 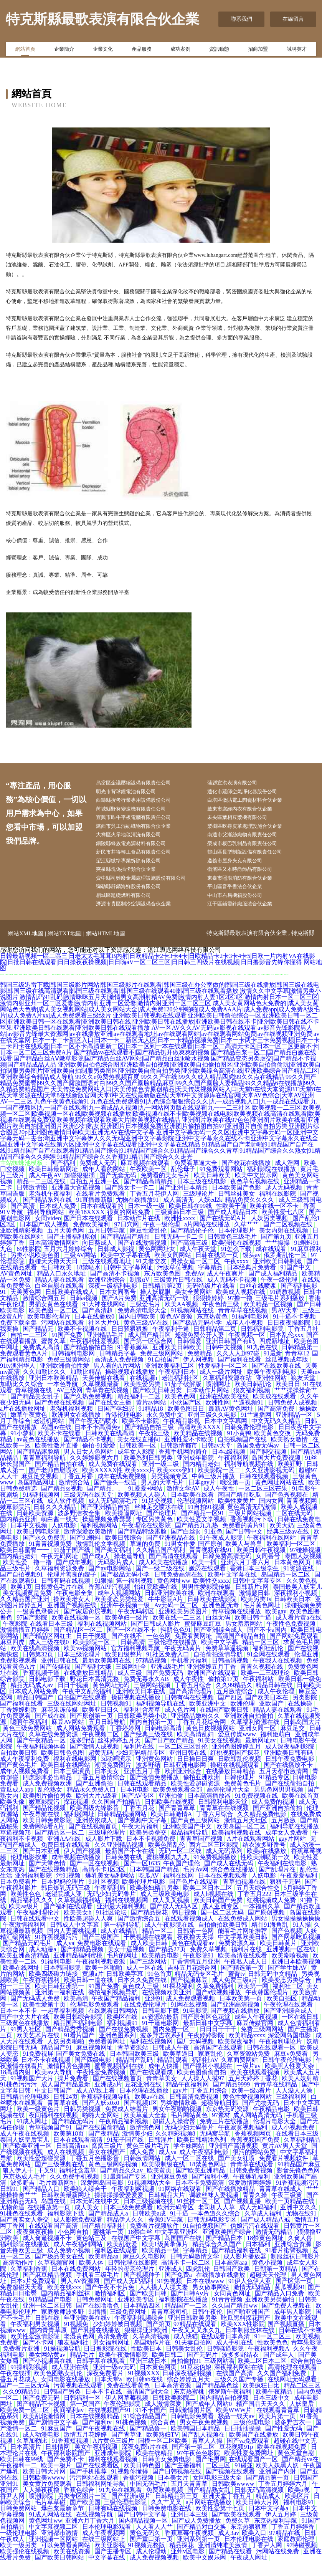 I want to click on 欧美日韩在线网站, so click(x=66, y=1780).